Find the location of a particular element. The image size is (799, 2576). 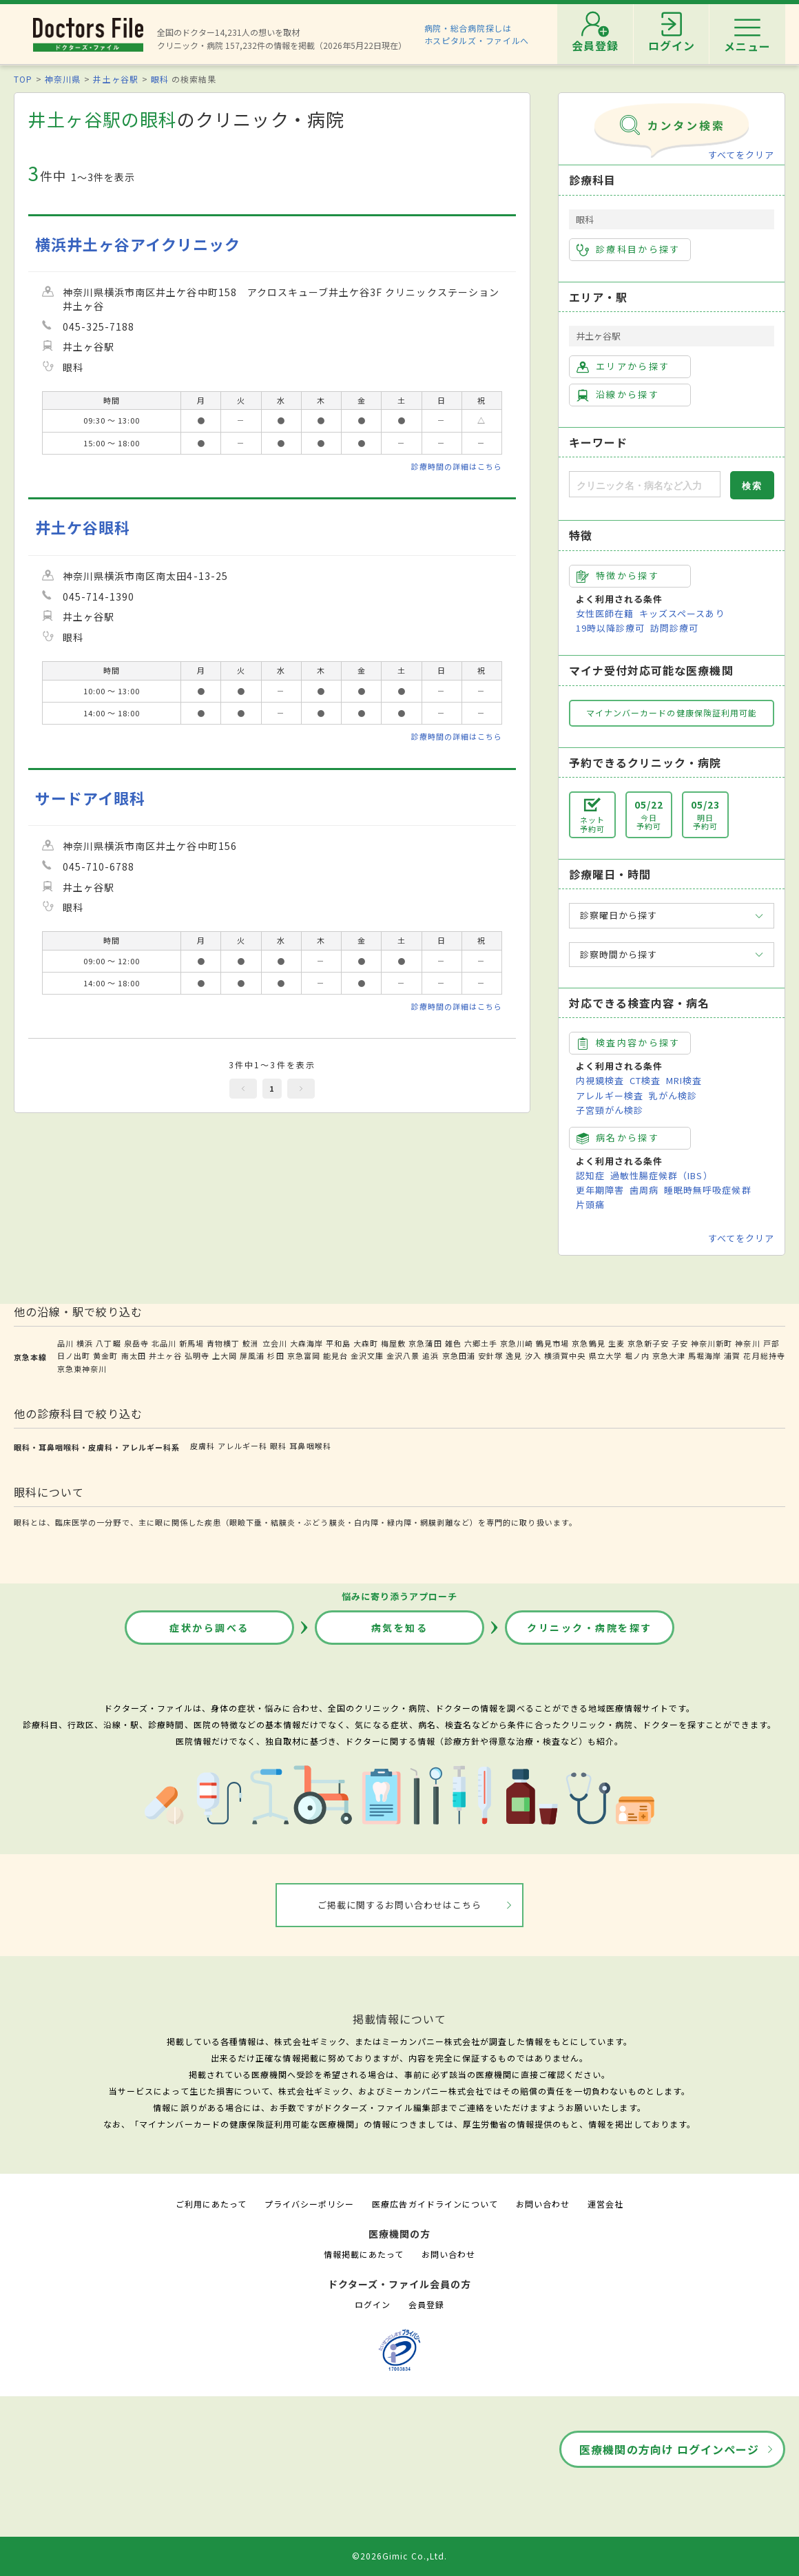

MRI検査 is located at coordinates (684, 1080).